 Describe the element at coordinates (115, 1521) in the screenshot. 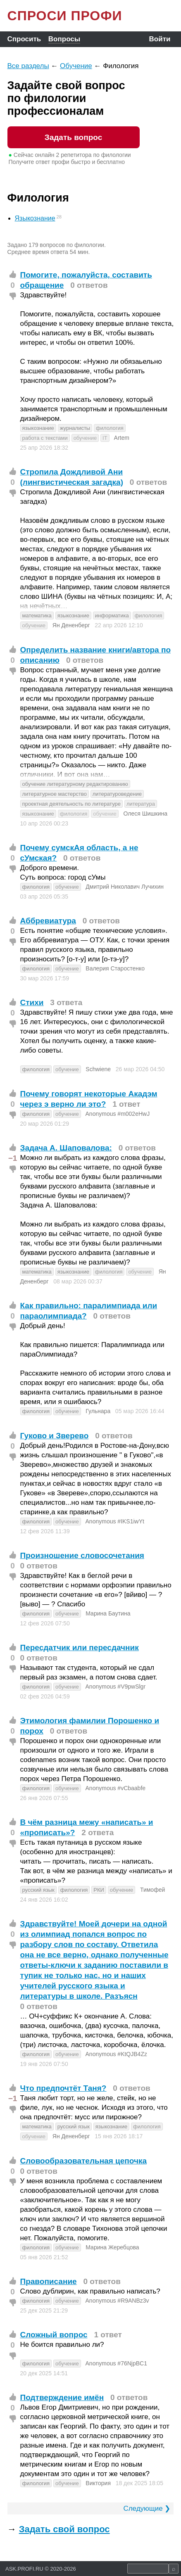

I see `Anonymous #IKS1iwYt` at that location.